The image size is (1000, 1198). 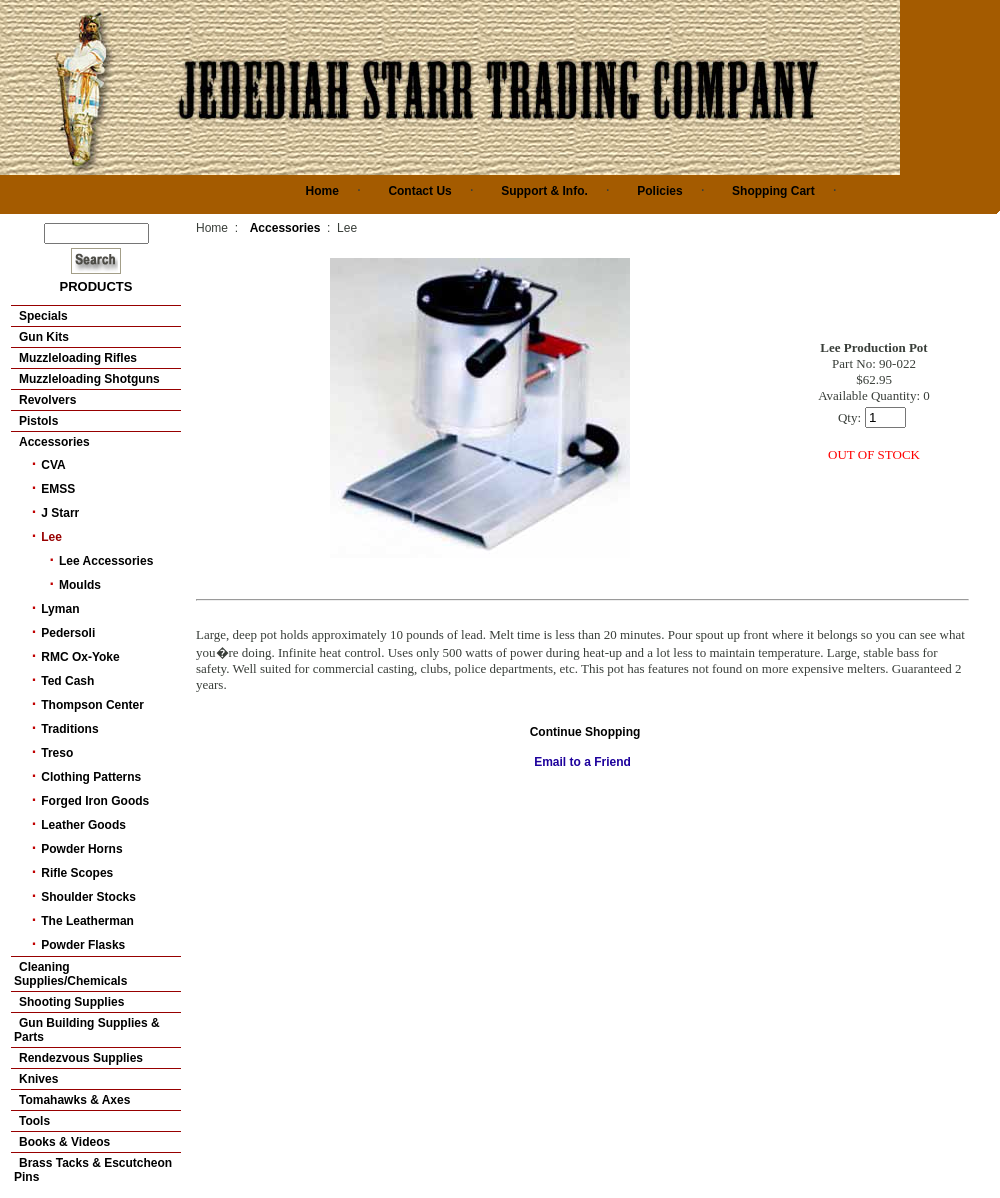 What do you see at coordinates (38, 1079) in the screenshot?
I see `Knives` at bounding box center [38, 1079].